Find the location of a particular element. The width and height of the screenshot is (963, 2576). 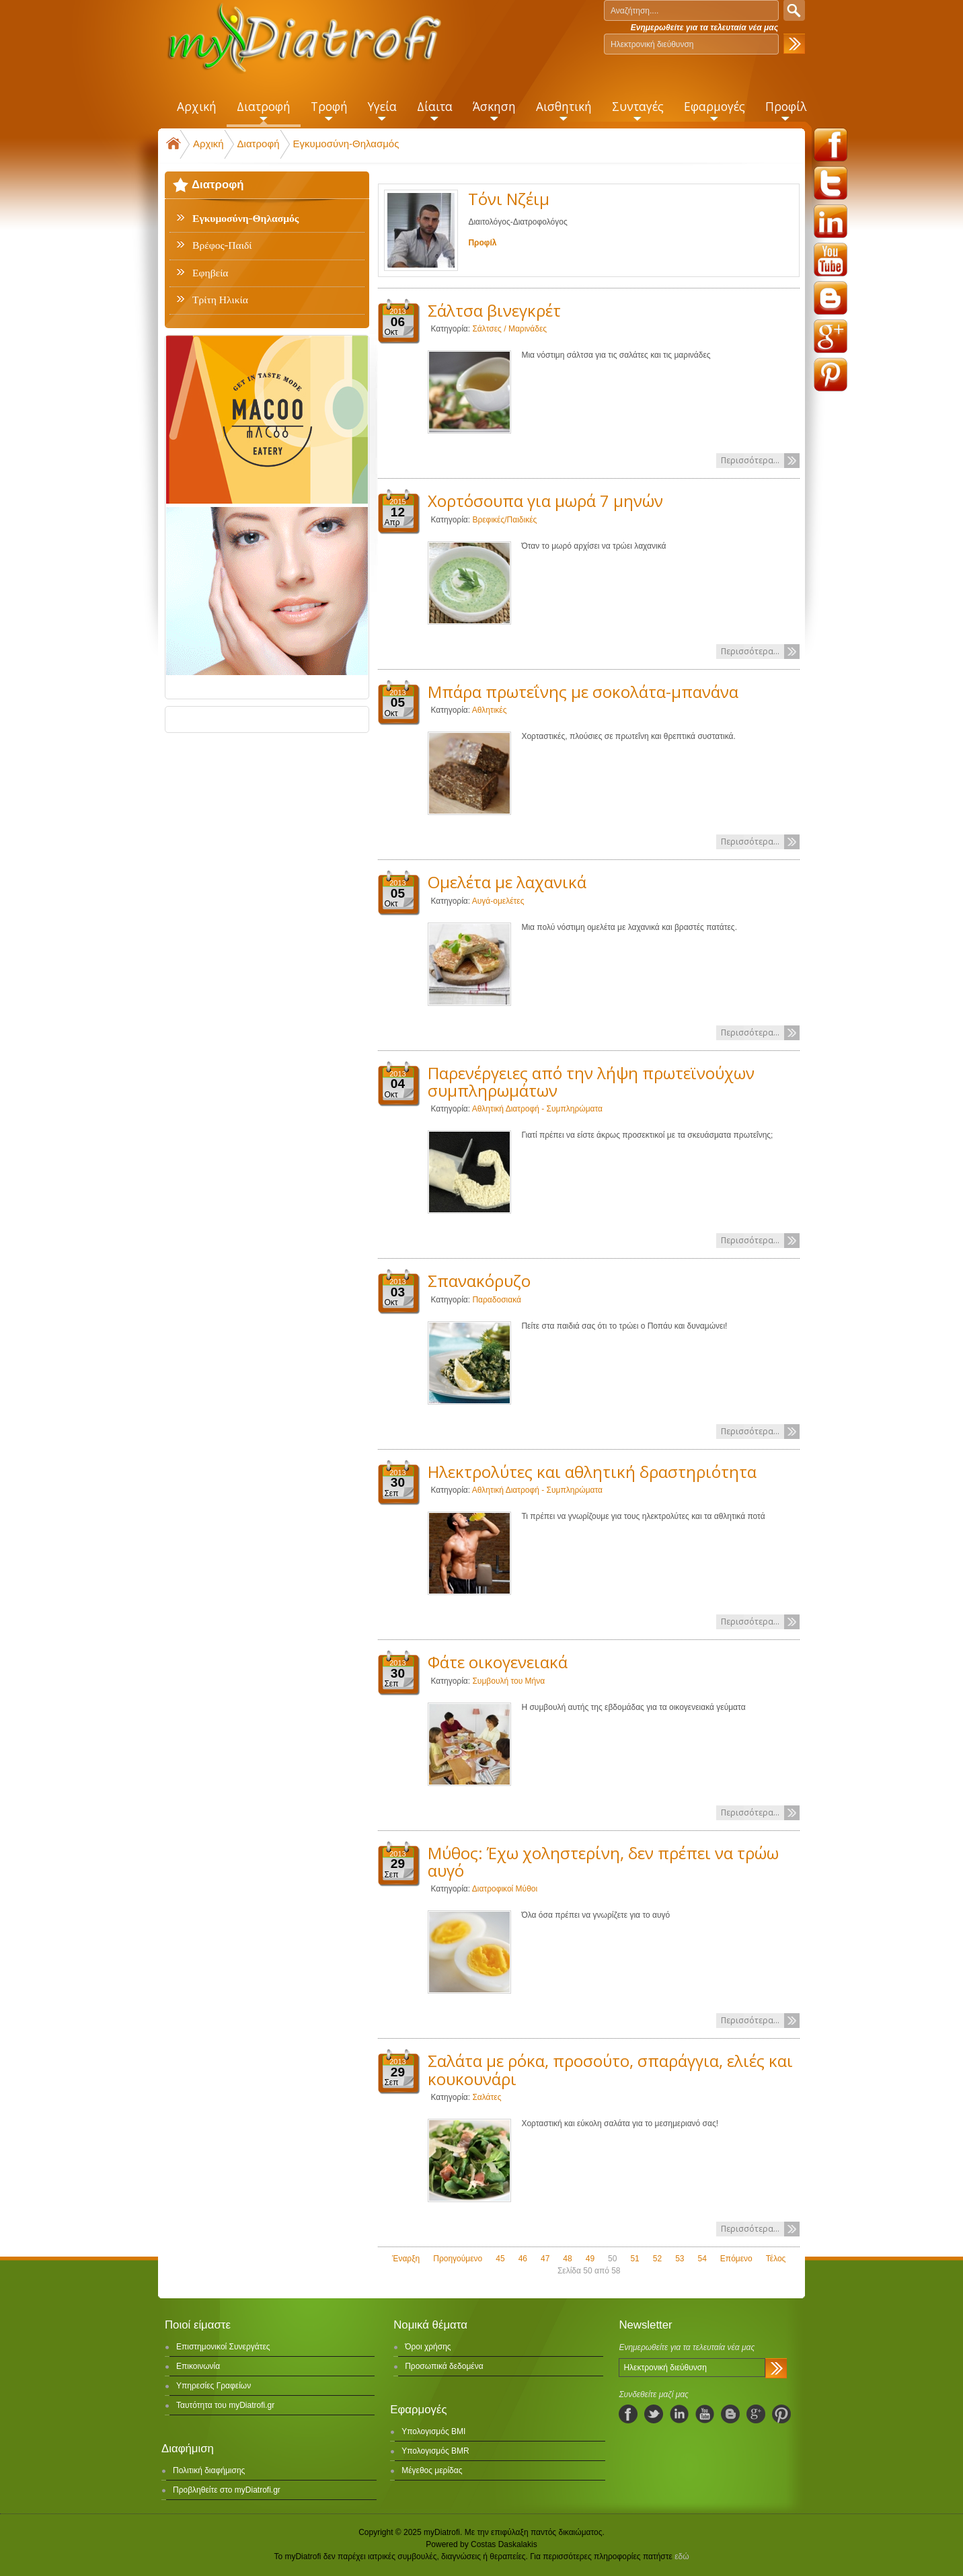

Εγκυμοσύνη-Θηλασμός is located at coordinates (346, 143).